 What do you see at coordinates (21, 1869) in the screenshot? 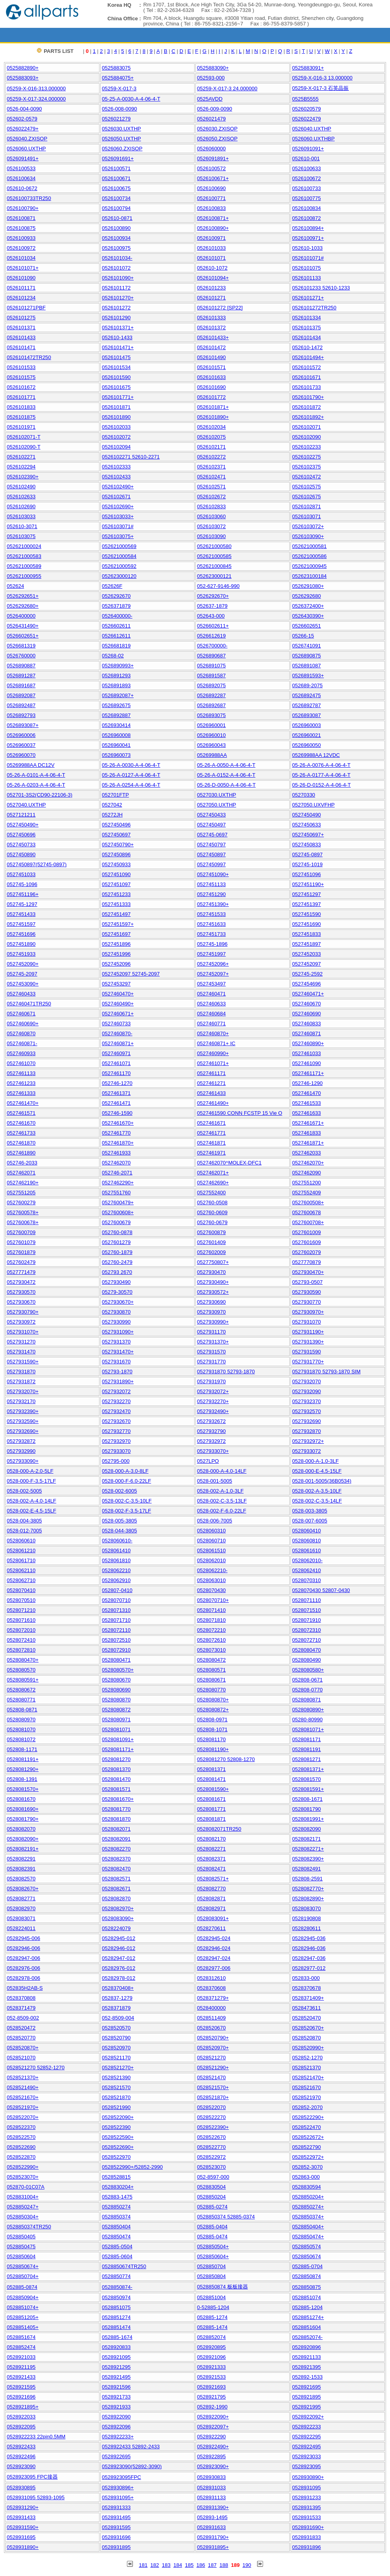
I see `0528082391` at bounding box center [21, 1869].